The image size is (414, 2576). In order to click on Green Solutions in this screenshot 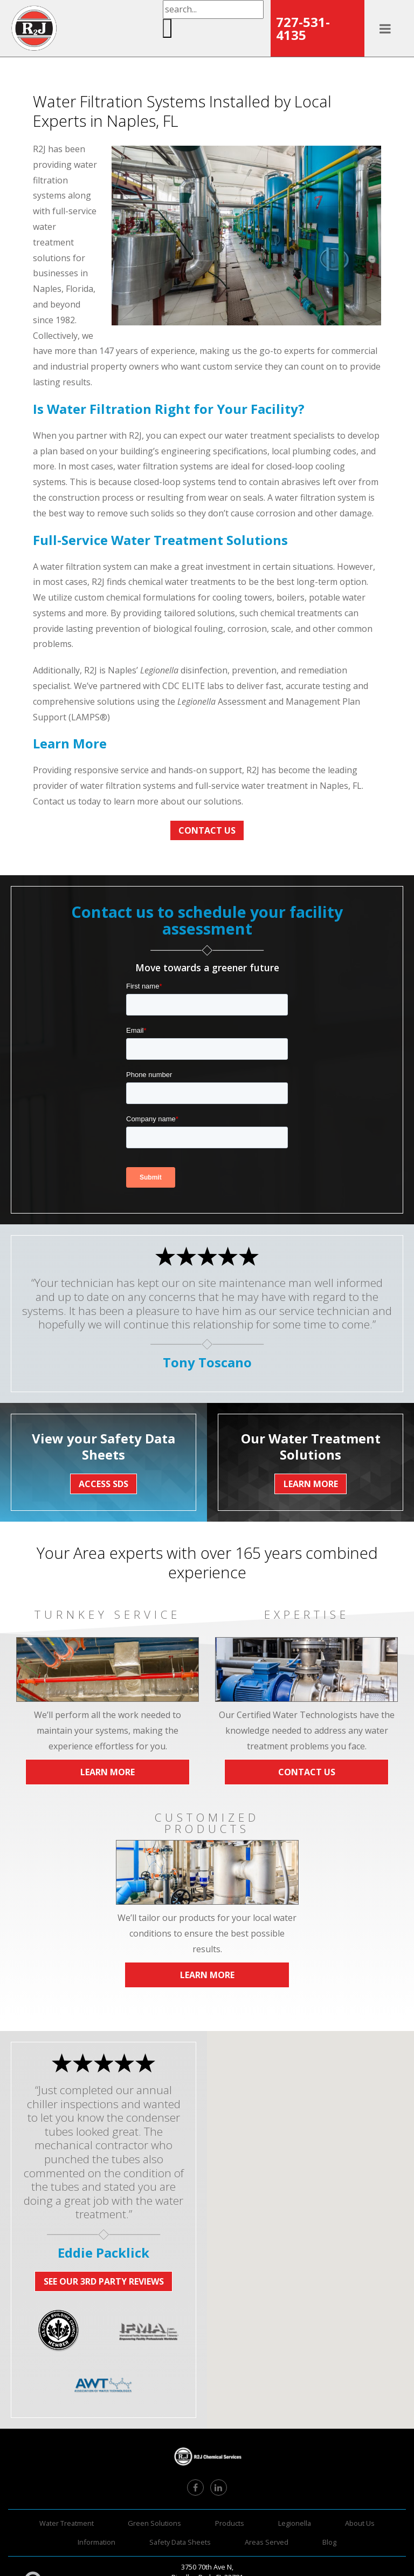, I will do `click(154, 2523)`.